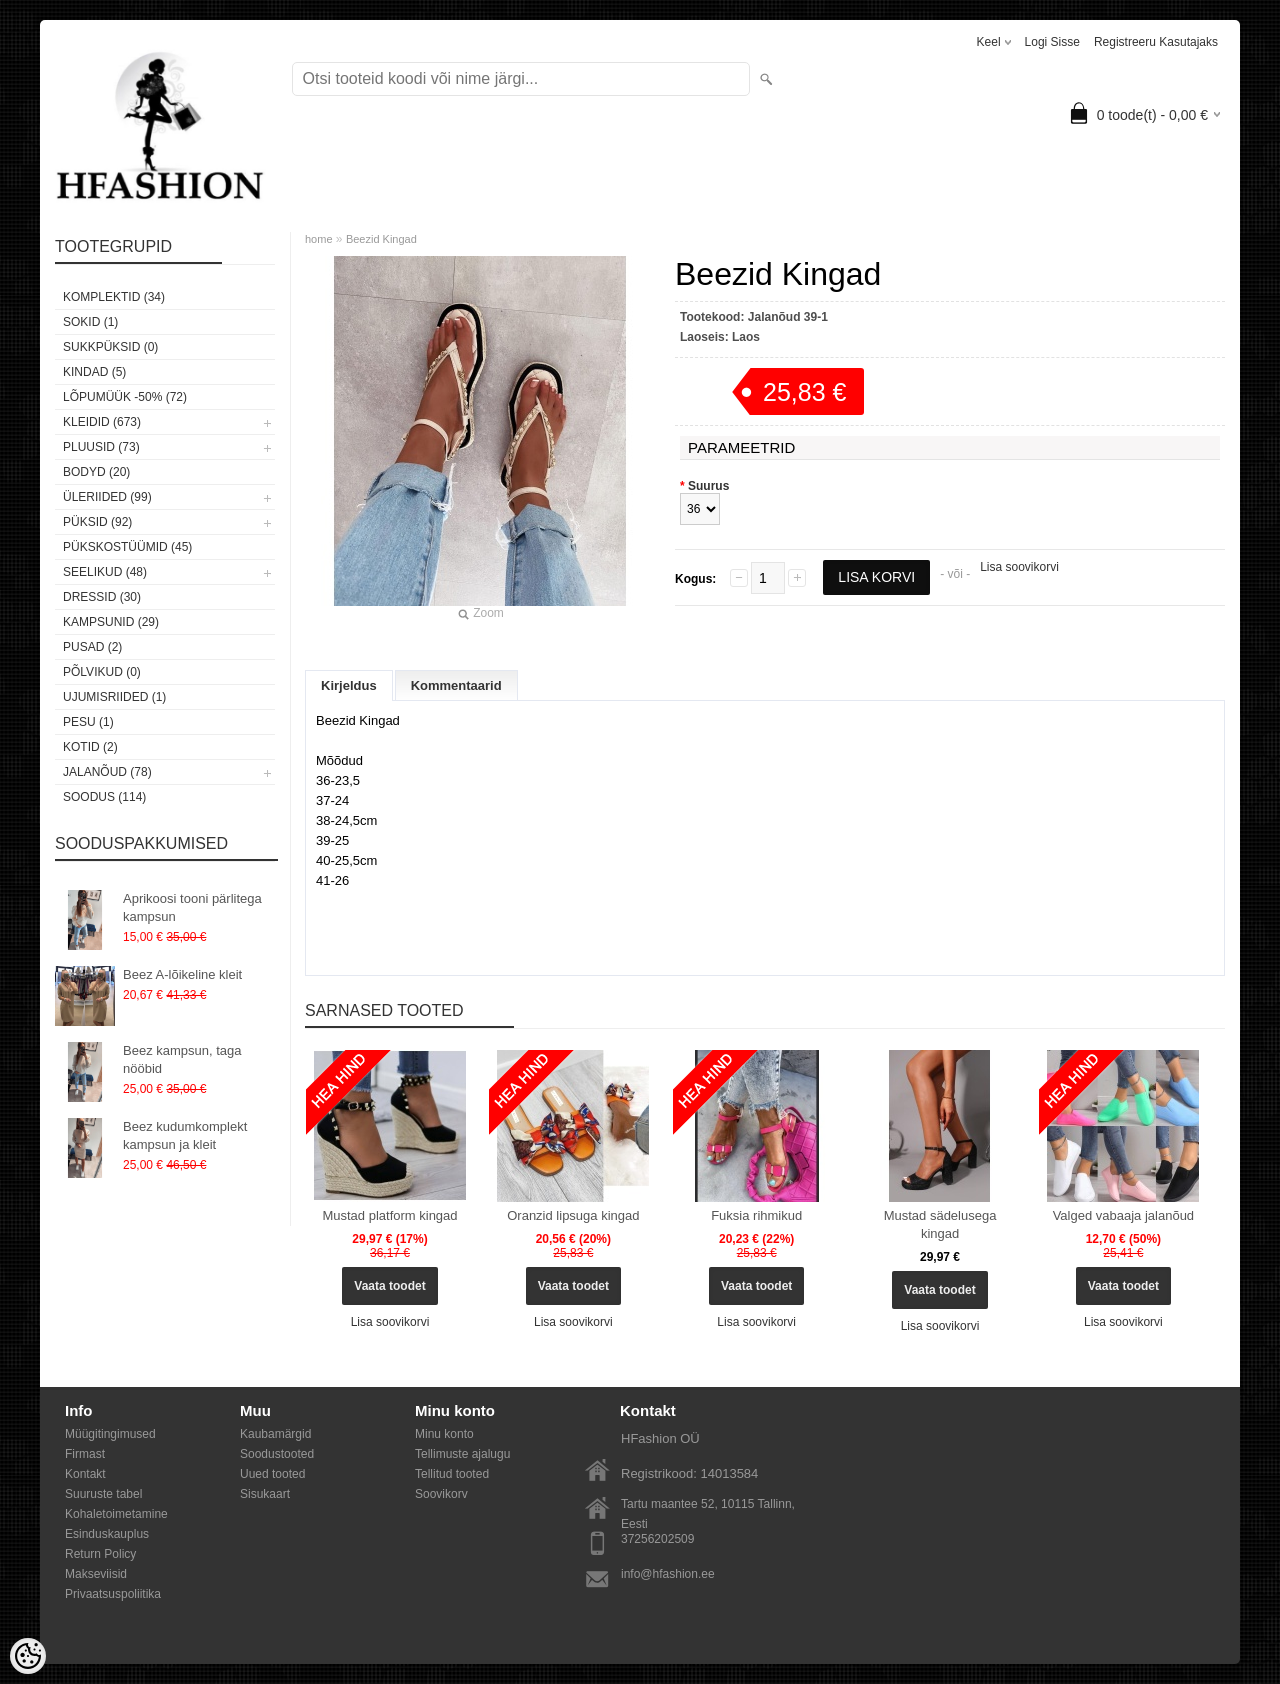 This screenshot has width=1280, height=1684. What do you see at coordinates (102, 672) in the screenshot?
I see `Põlvikud (0)` at bounding box center [102, 672].